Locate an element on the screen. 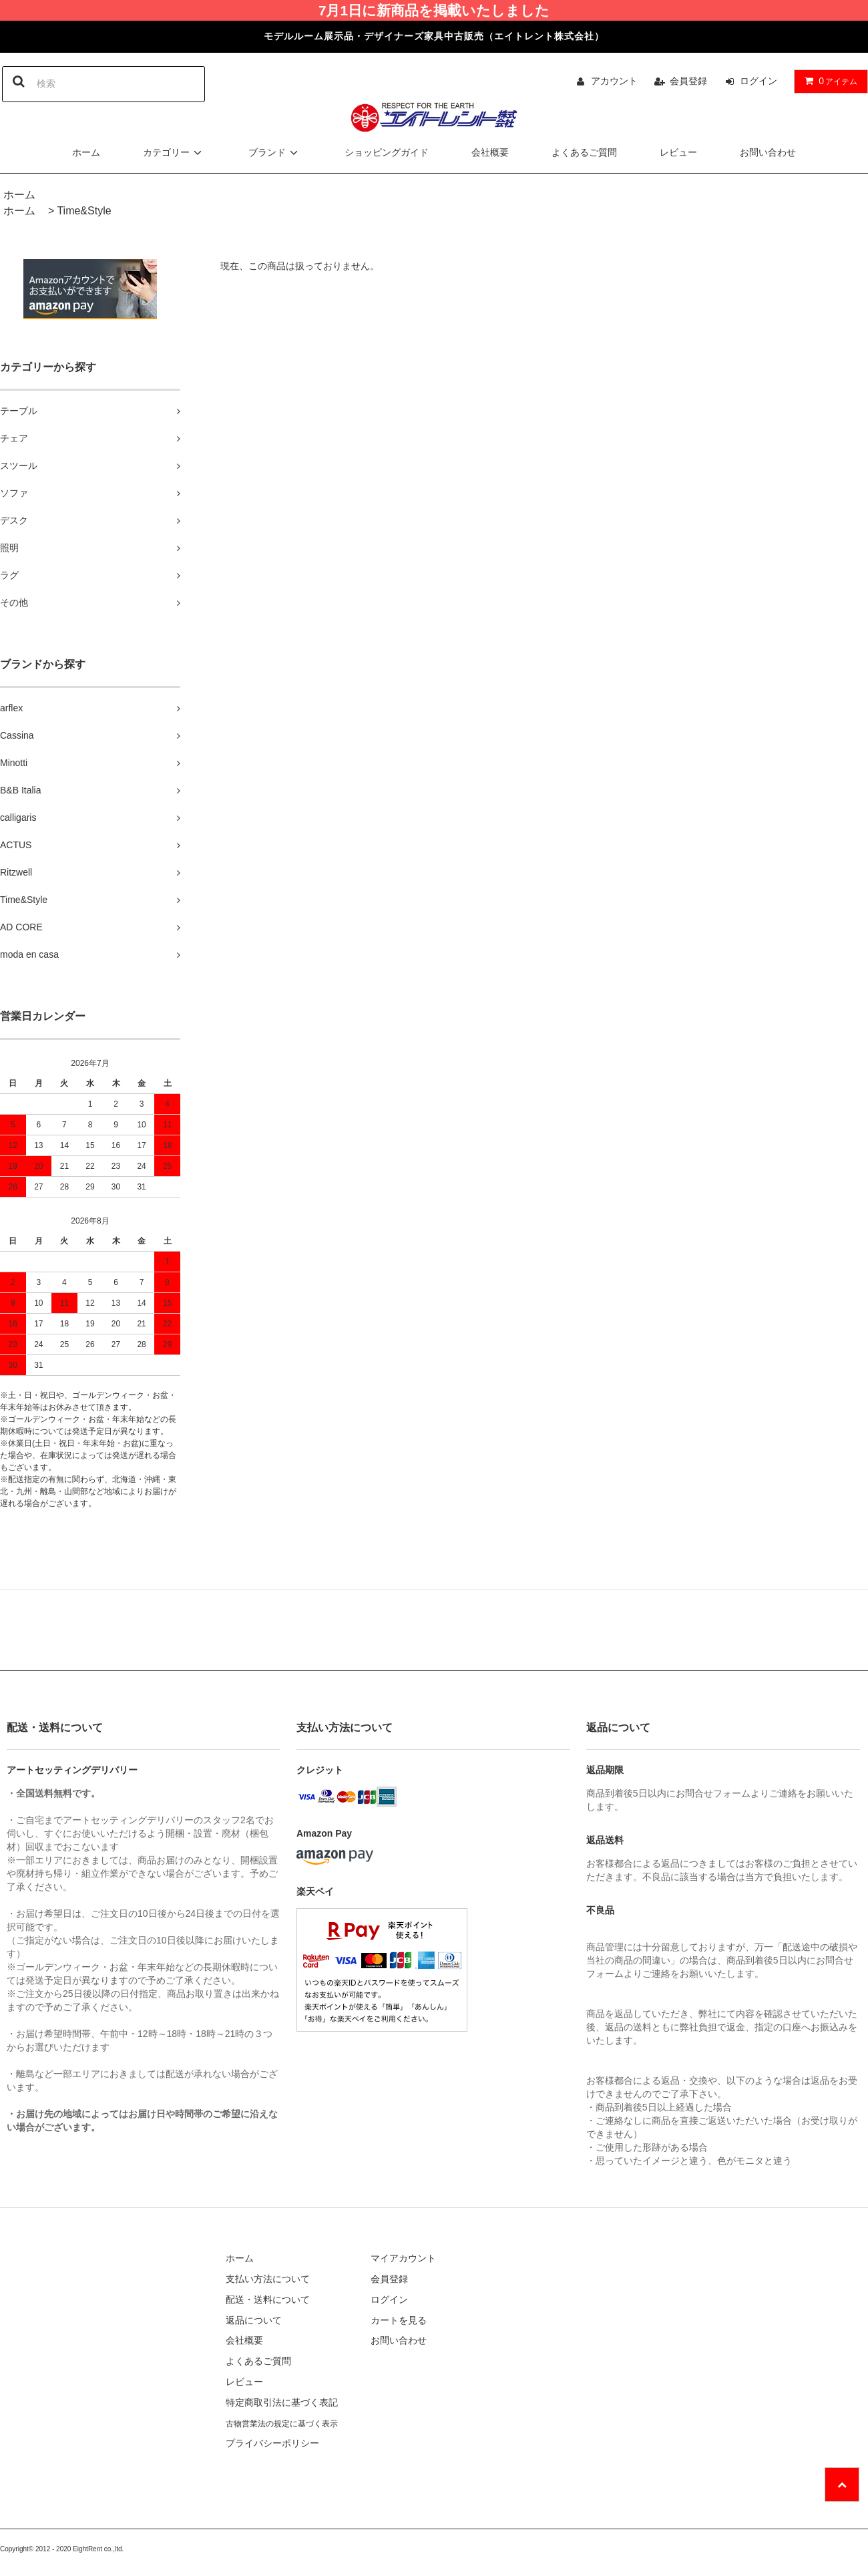 The image size is (868, 2576). 支払い方法について is located at coordinates (268, 2278).